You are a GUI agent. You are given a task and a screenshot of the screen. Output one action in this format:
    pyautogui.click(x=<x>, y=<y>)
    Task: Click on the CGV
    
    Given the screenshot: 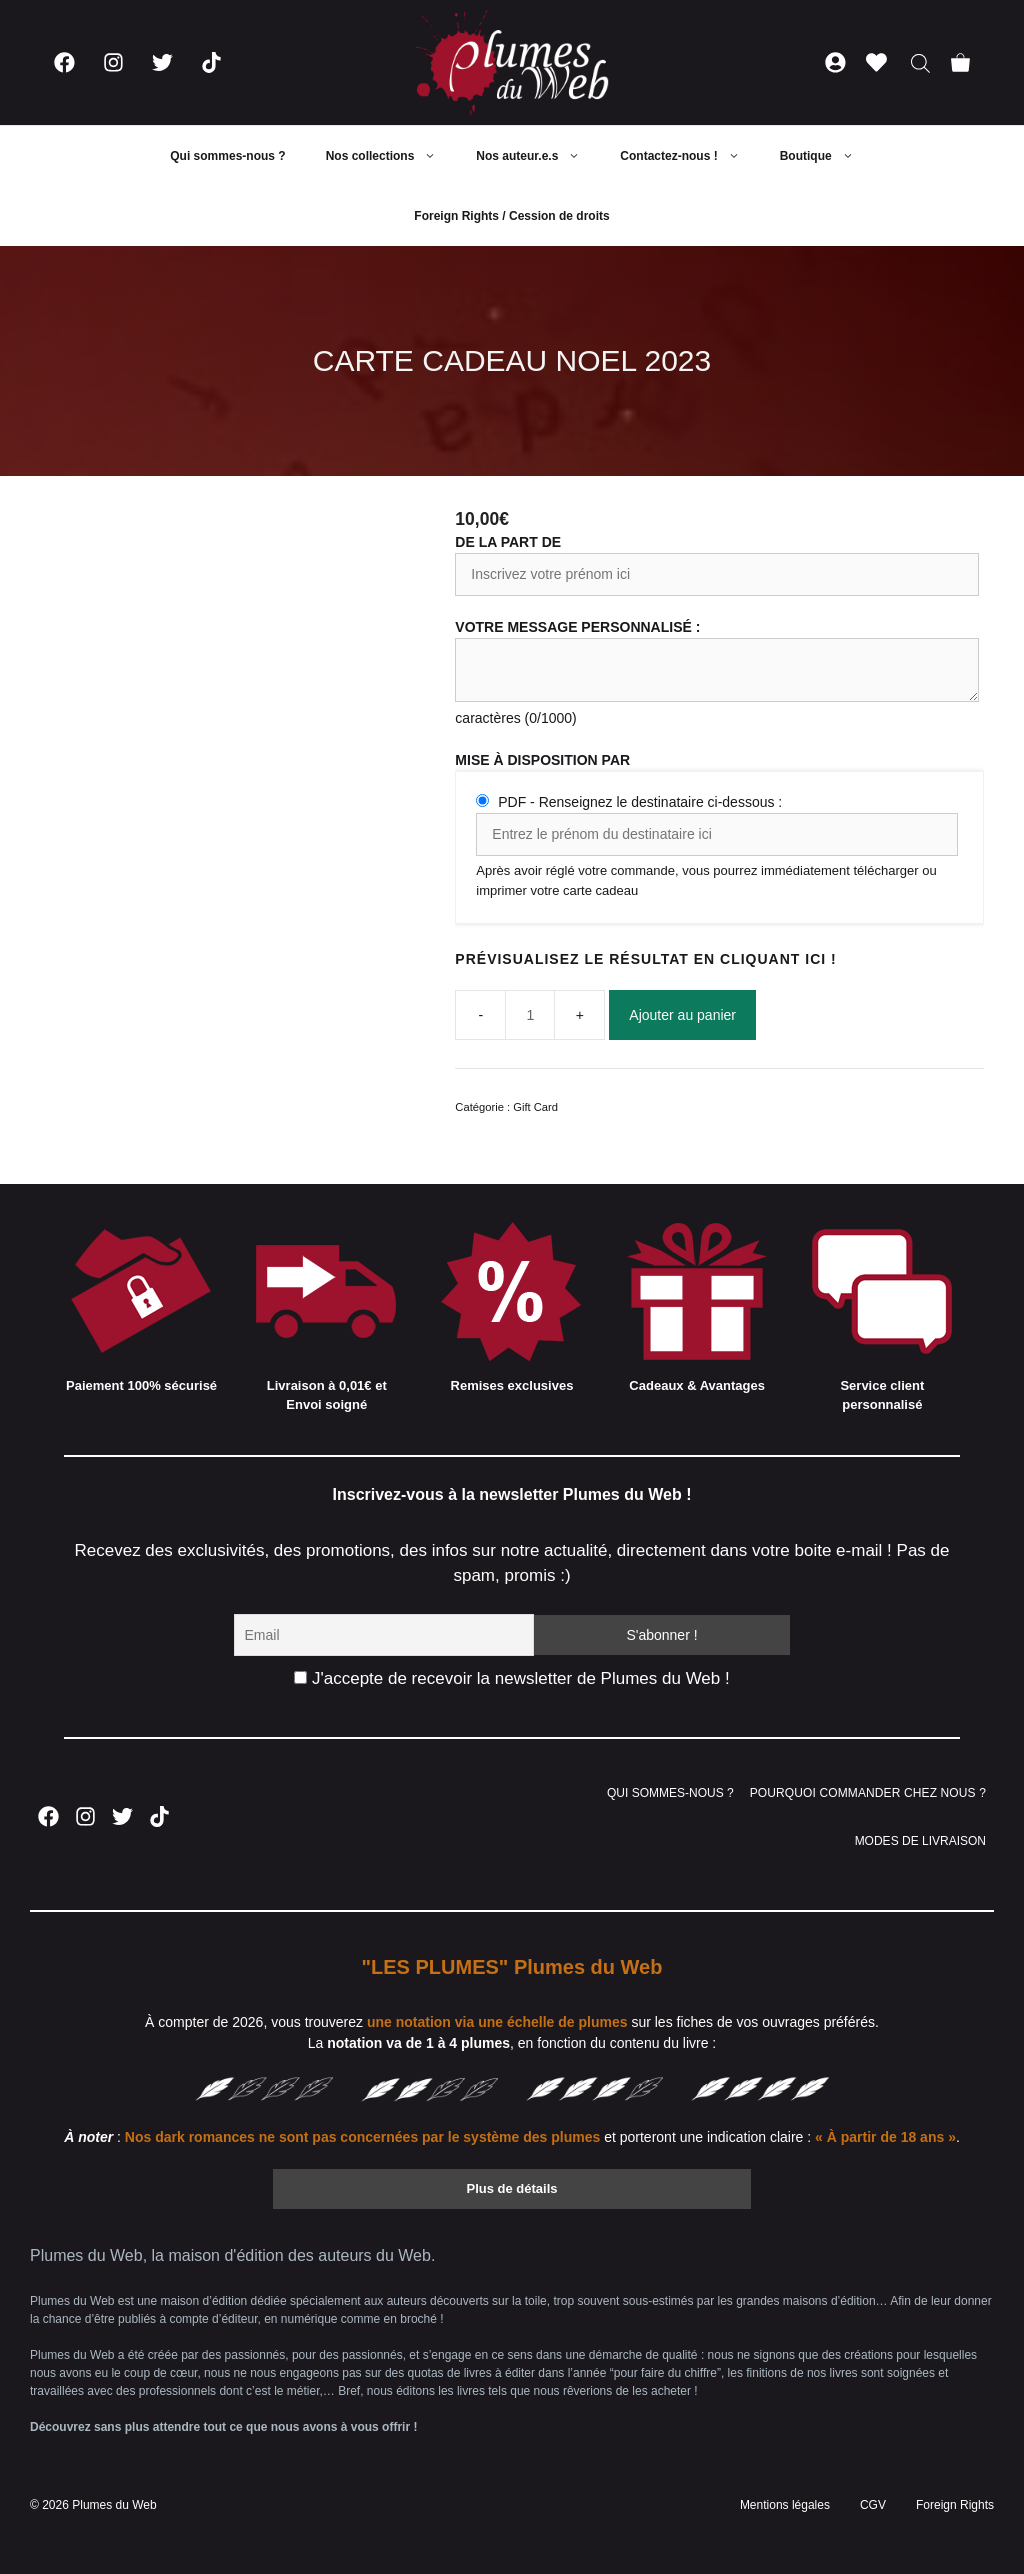 What is the action you would take?
    pyautogui.click(x=873, y=2505)
    